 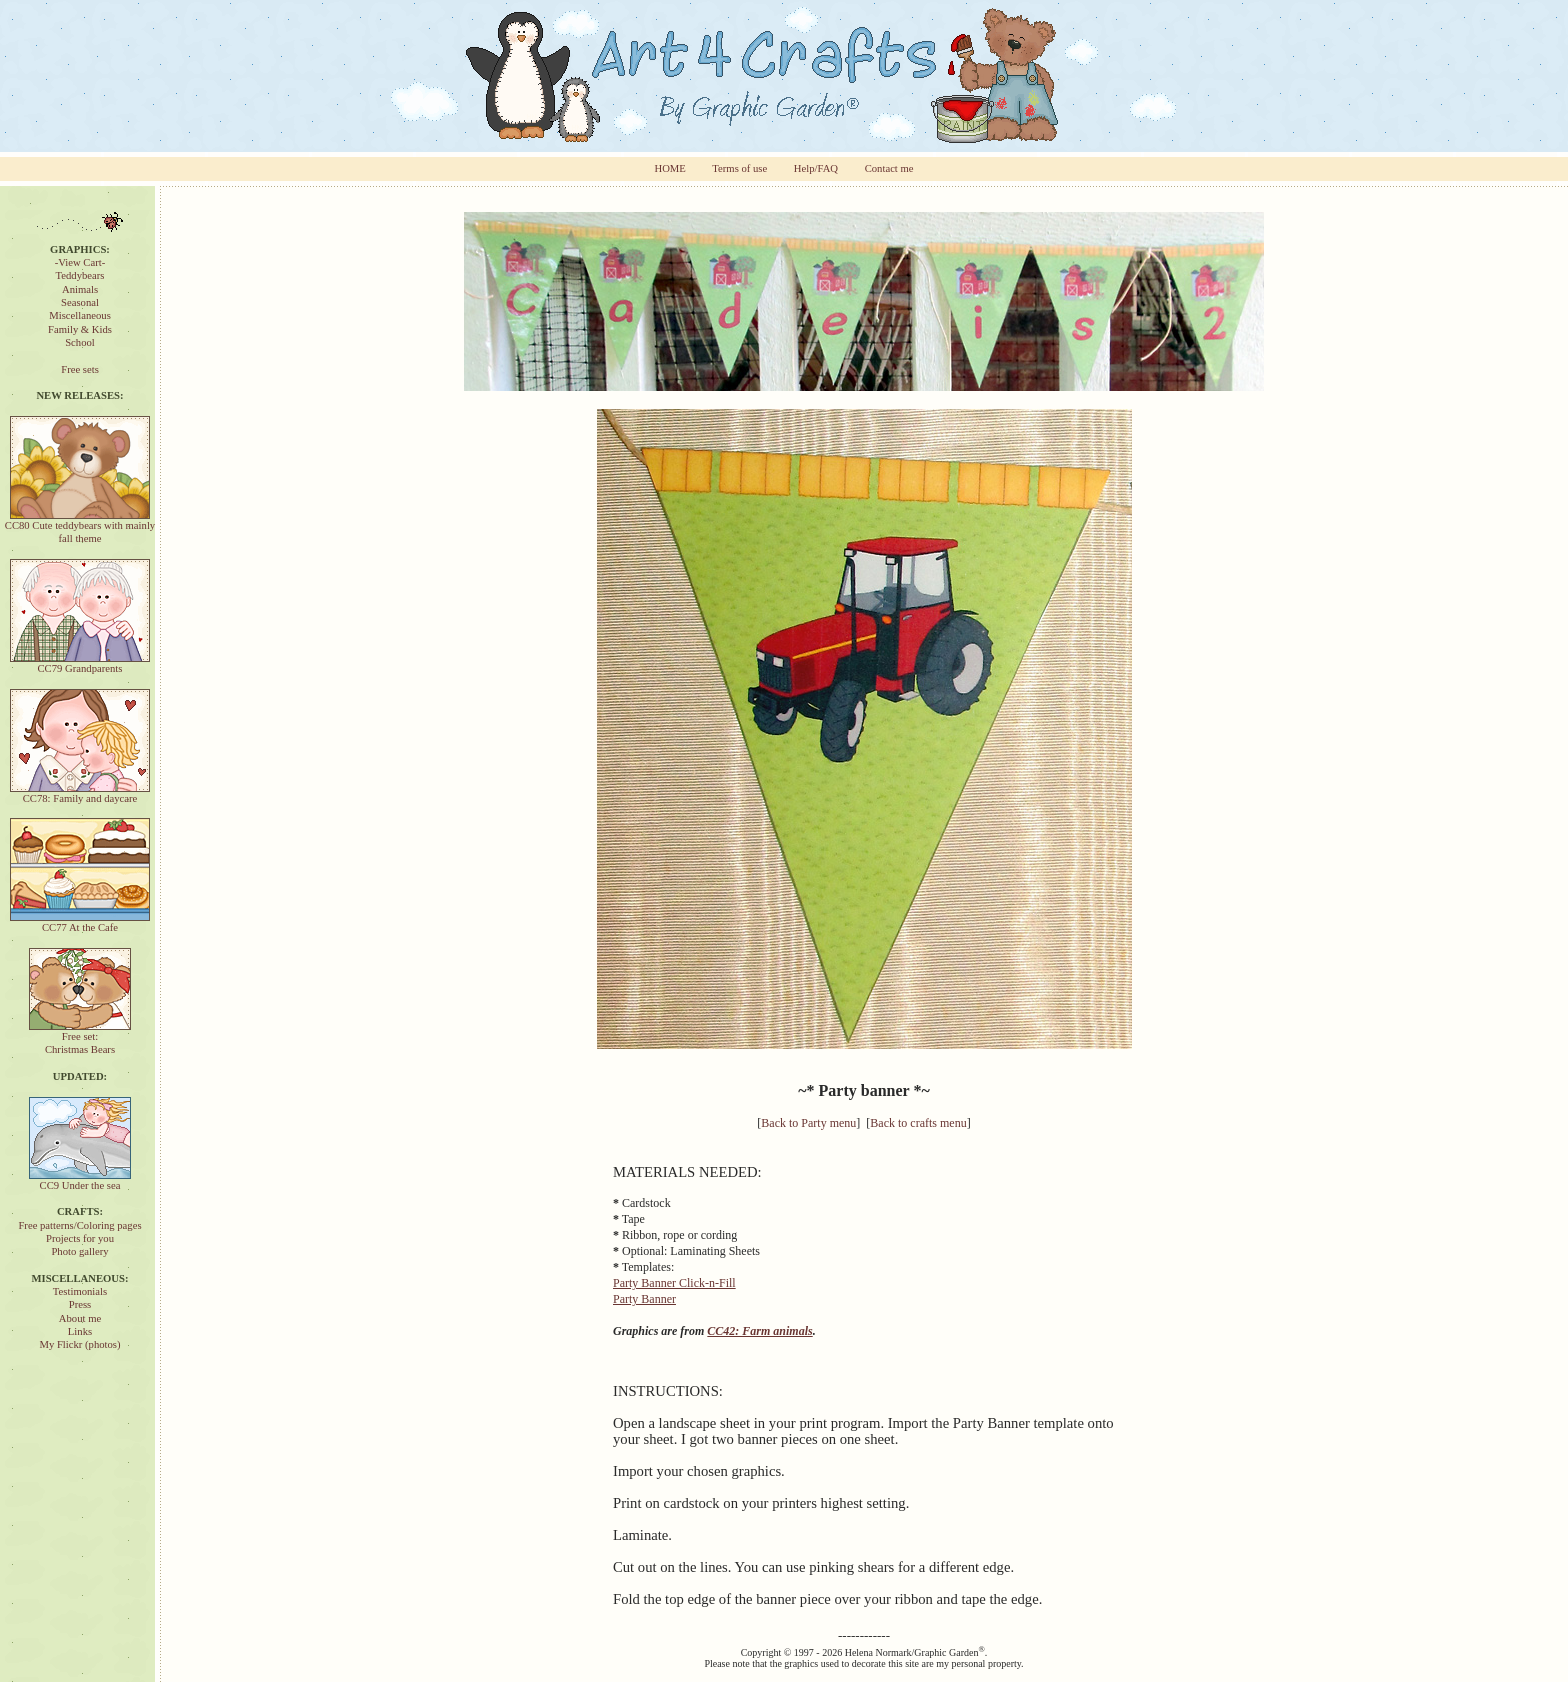 What do you see at coordinates (80, 1331) in the screenshot?
I see `Links` at bounding box center [80, 1331].